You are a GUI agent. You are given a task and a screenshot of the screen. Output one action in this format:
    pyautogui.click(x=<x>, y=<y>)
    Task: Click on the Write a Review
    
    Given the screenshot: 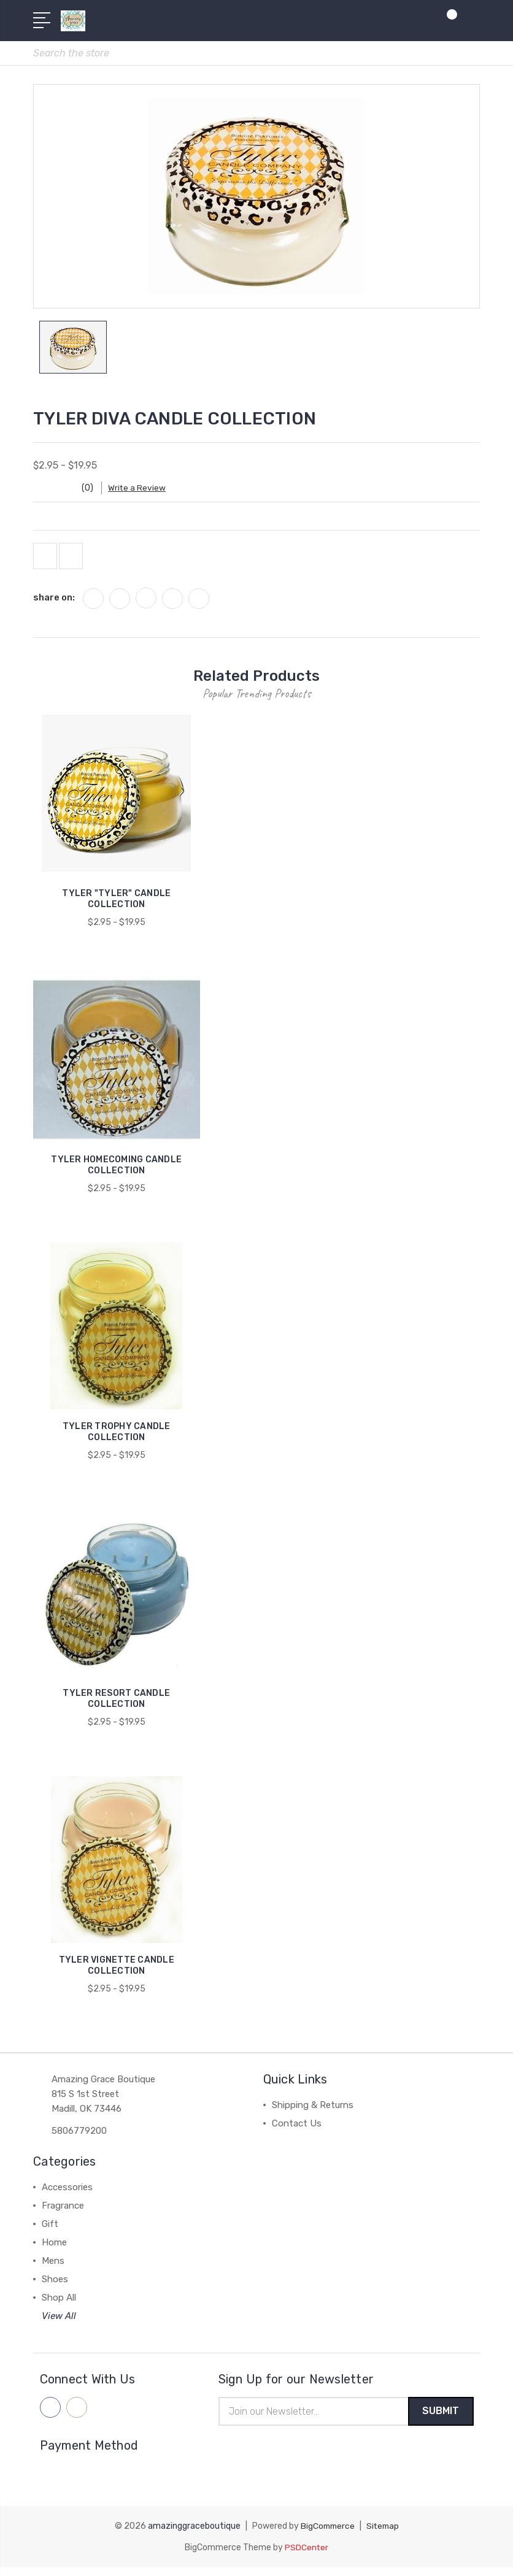 What is the action you would take?
    pyautogui.click(x=144, y=491)
    